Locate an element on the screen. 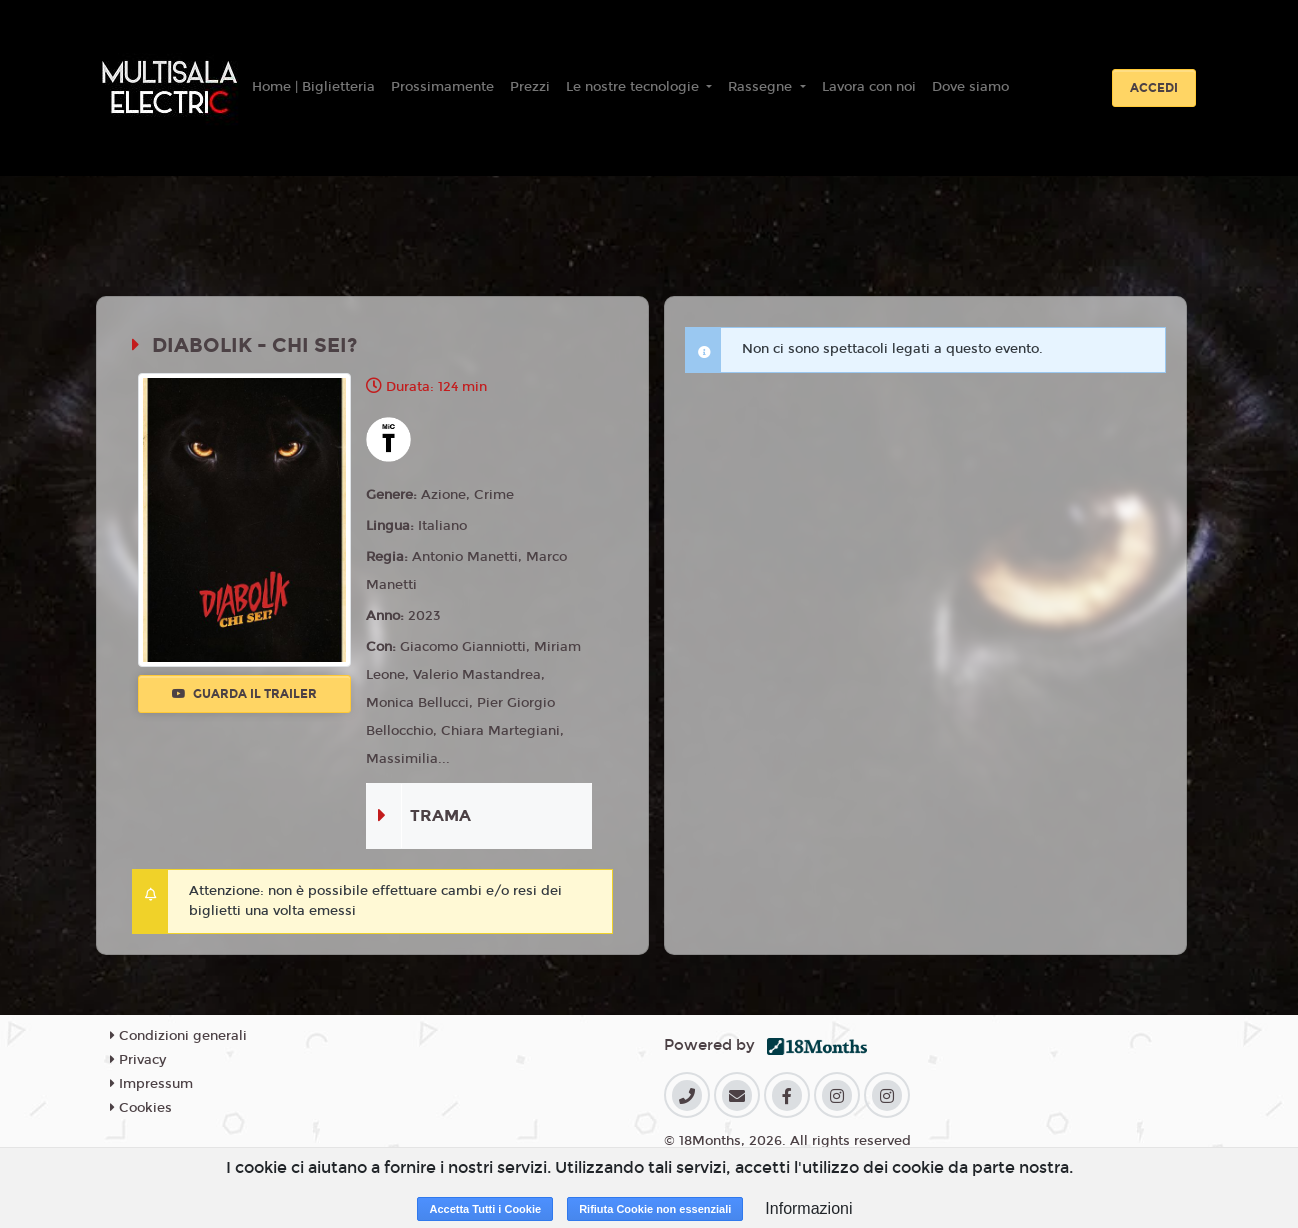 The width and height of the screenshot is (1298, 1228). Informazioni is located at coordinates (808, 1208).